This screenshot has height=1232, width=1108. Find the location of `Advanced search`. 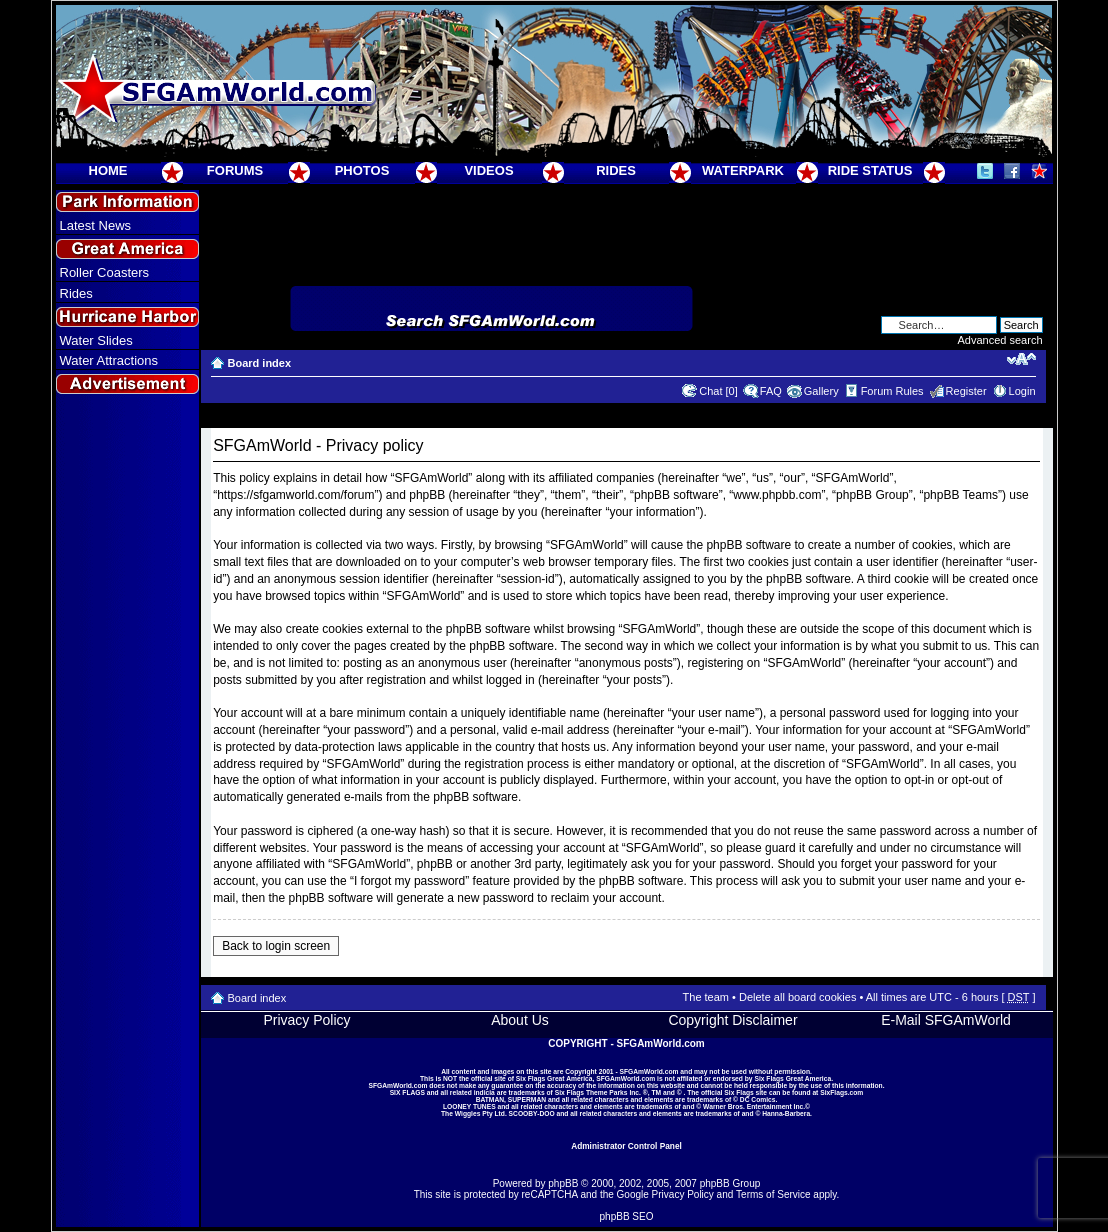

Advanced search is located at coordinates (1000, 340).